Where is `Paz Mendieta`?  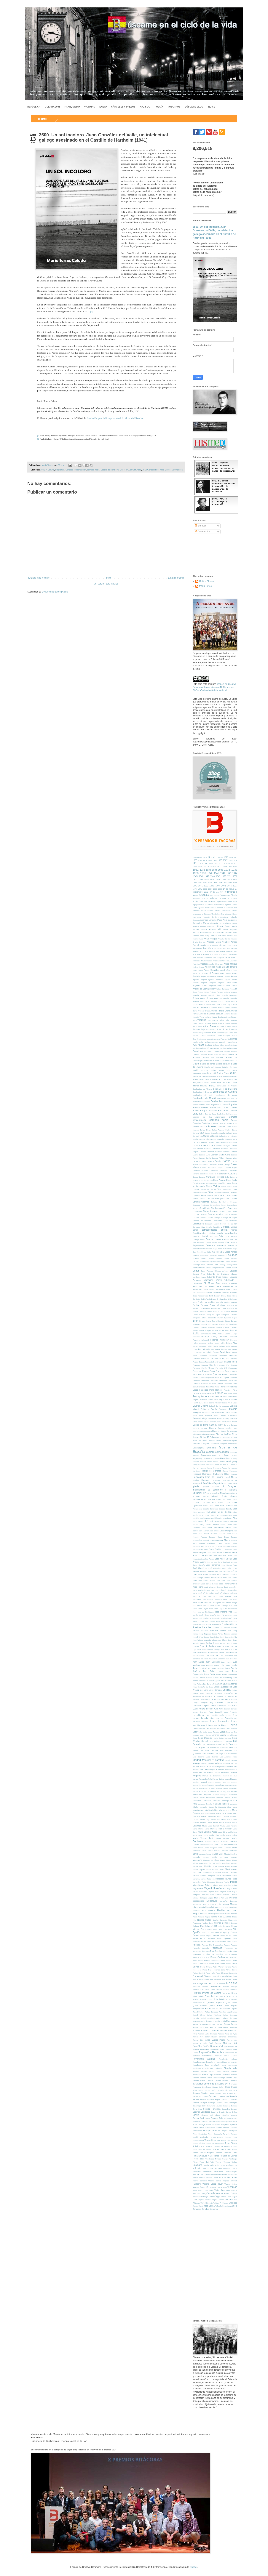 Paz Mendieta is located at coordinates (218, 1954).